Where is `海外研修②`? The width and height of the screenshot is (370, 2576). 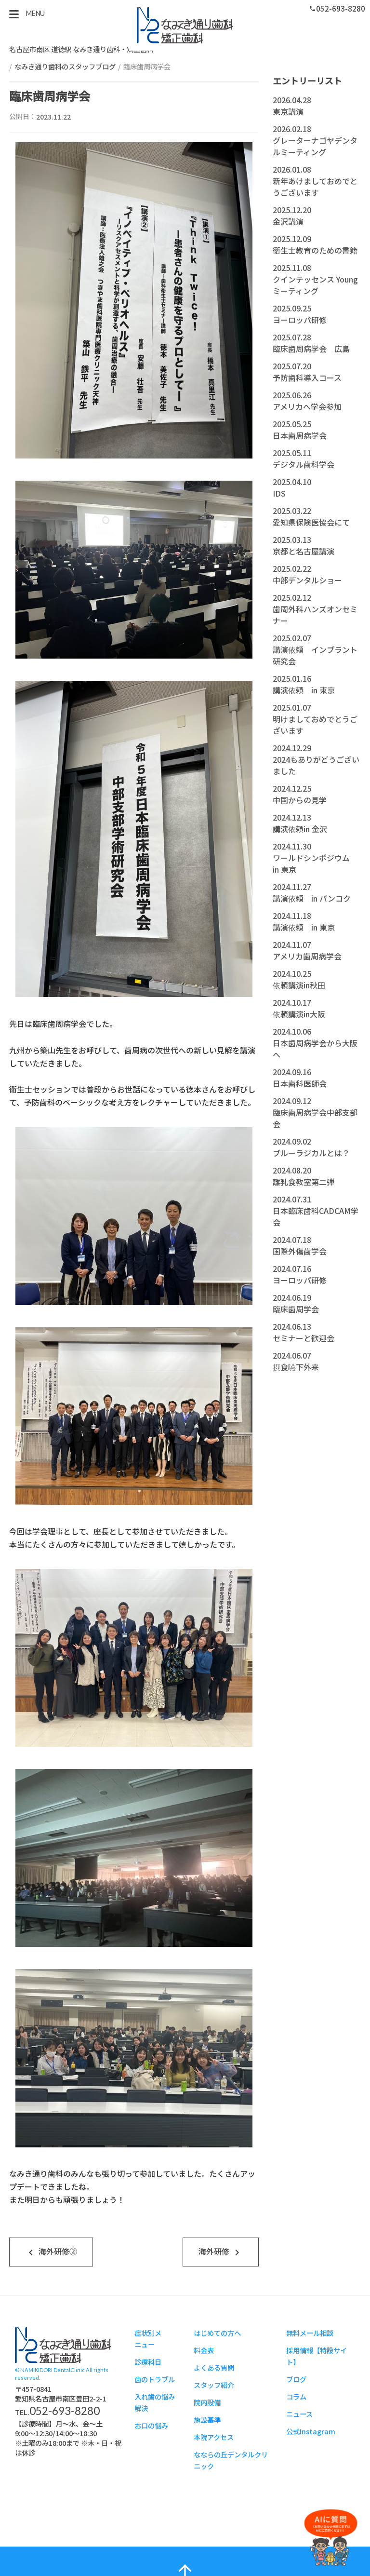 海外研修② is located at coordinates (51, 2252).